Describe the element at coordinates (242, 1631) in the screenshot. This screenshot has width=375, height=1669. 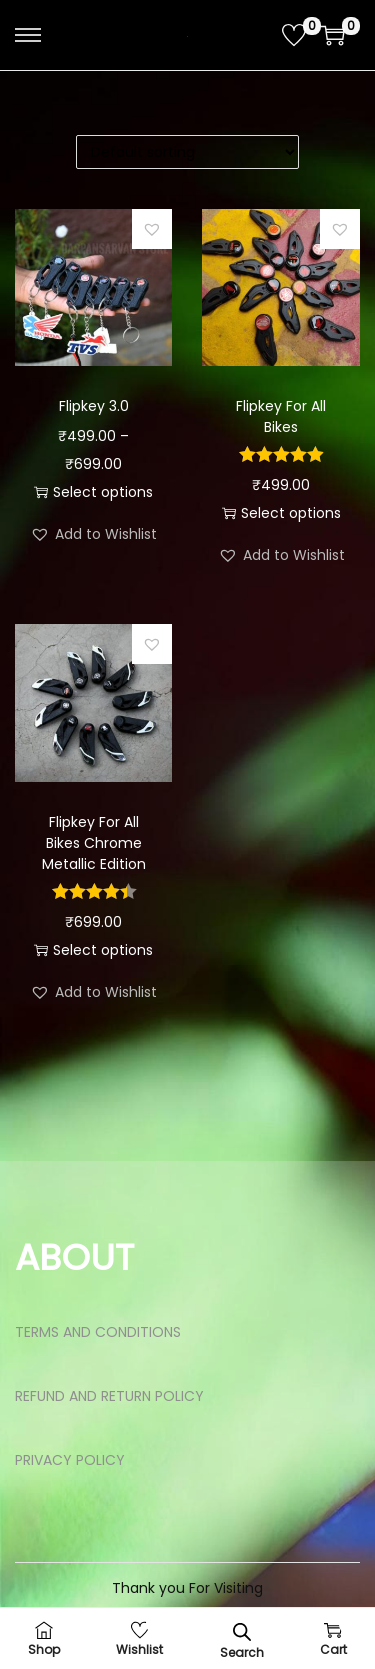
I see `[Open search bar]` at that location.